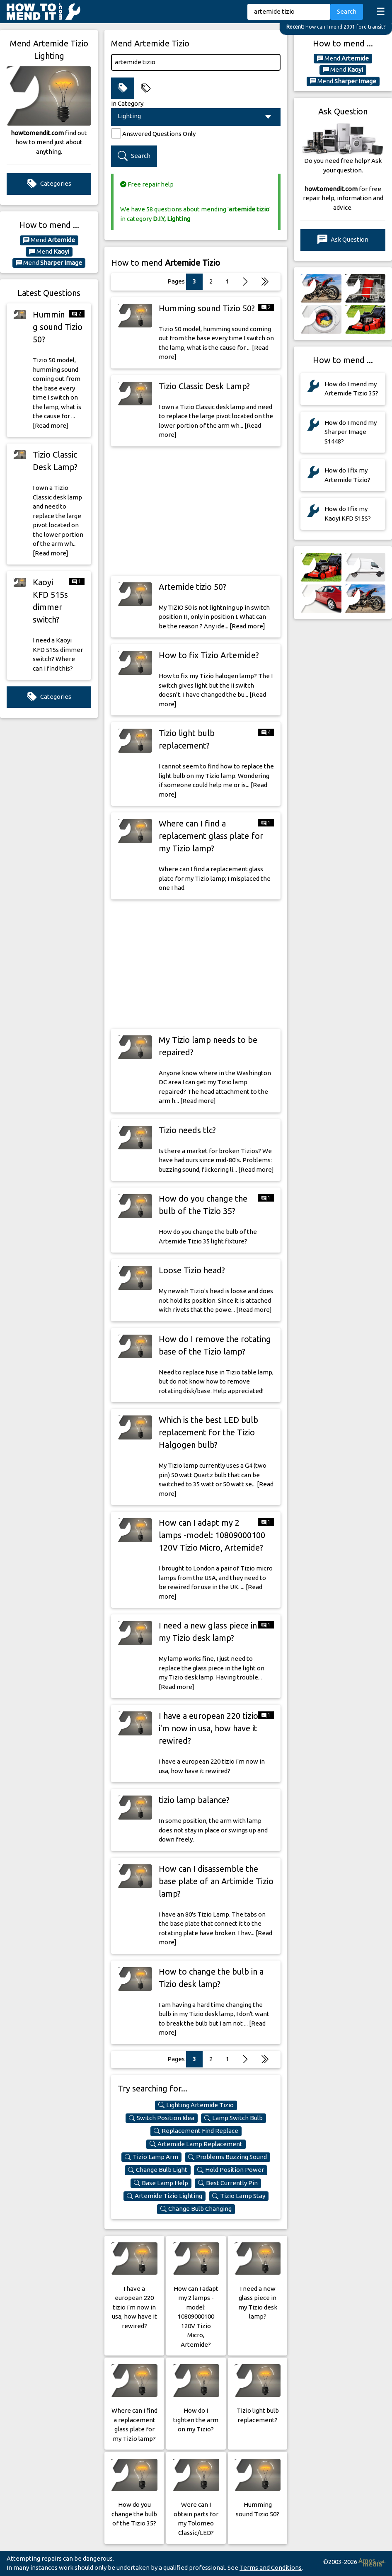  What do you see at coordinates (346, 11) in the screenshot?
I see `Search` at bounding box center [346, 11].